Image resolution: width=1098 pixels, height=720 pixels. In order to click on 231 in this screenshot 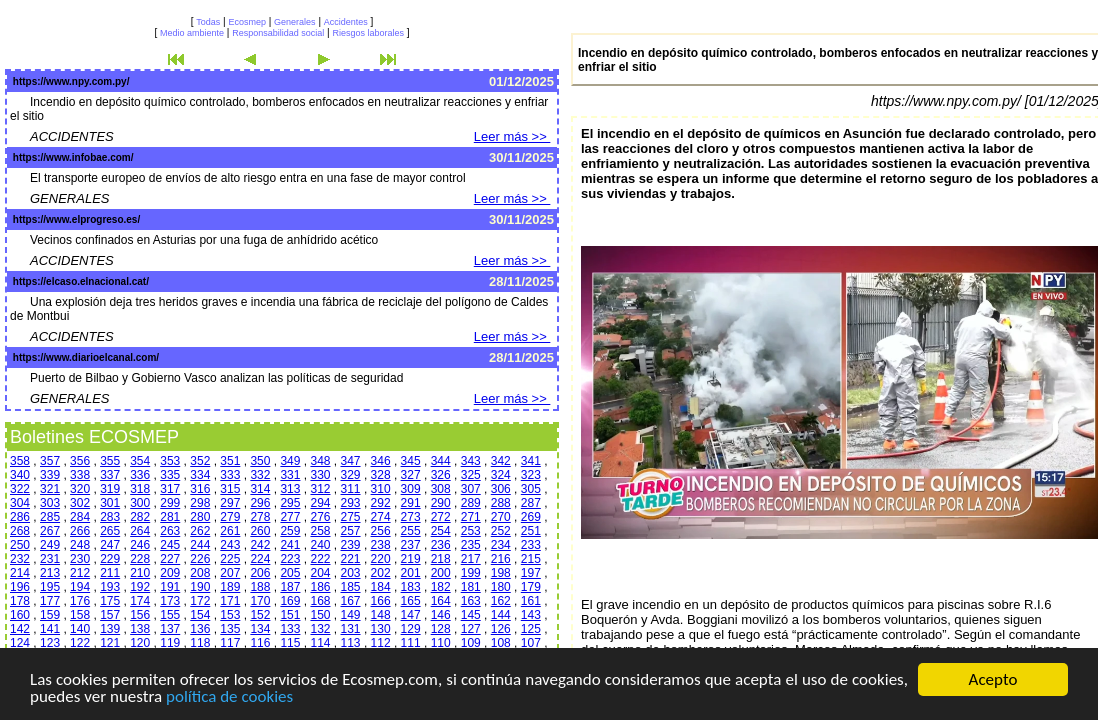, I will do `click(50, 559)`.